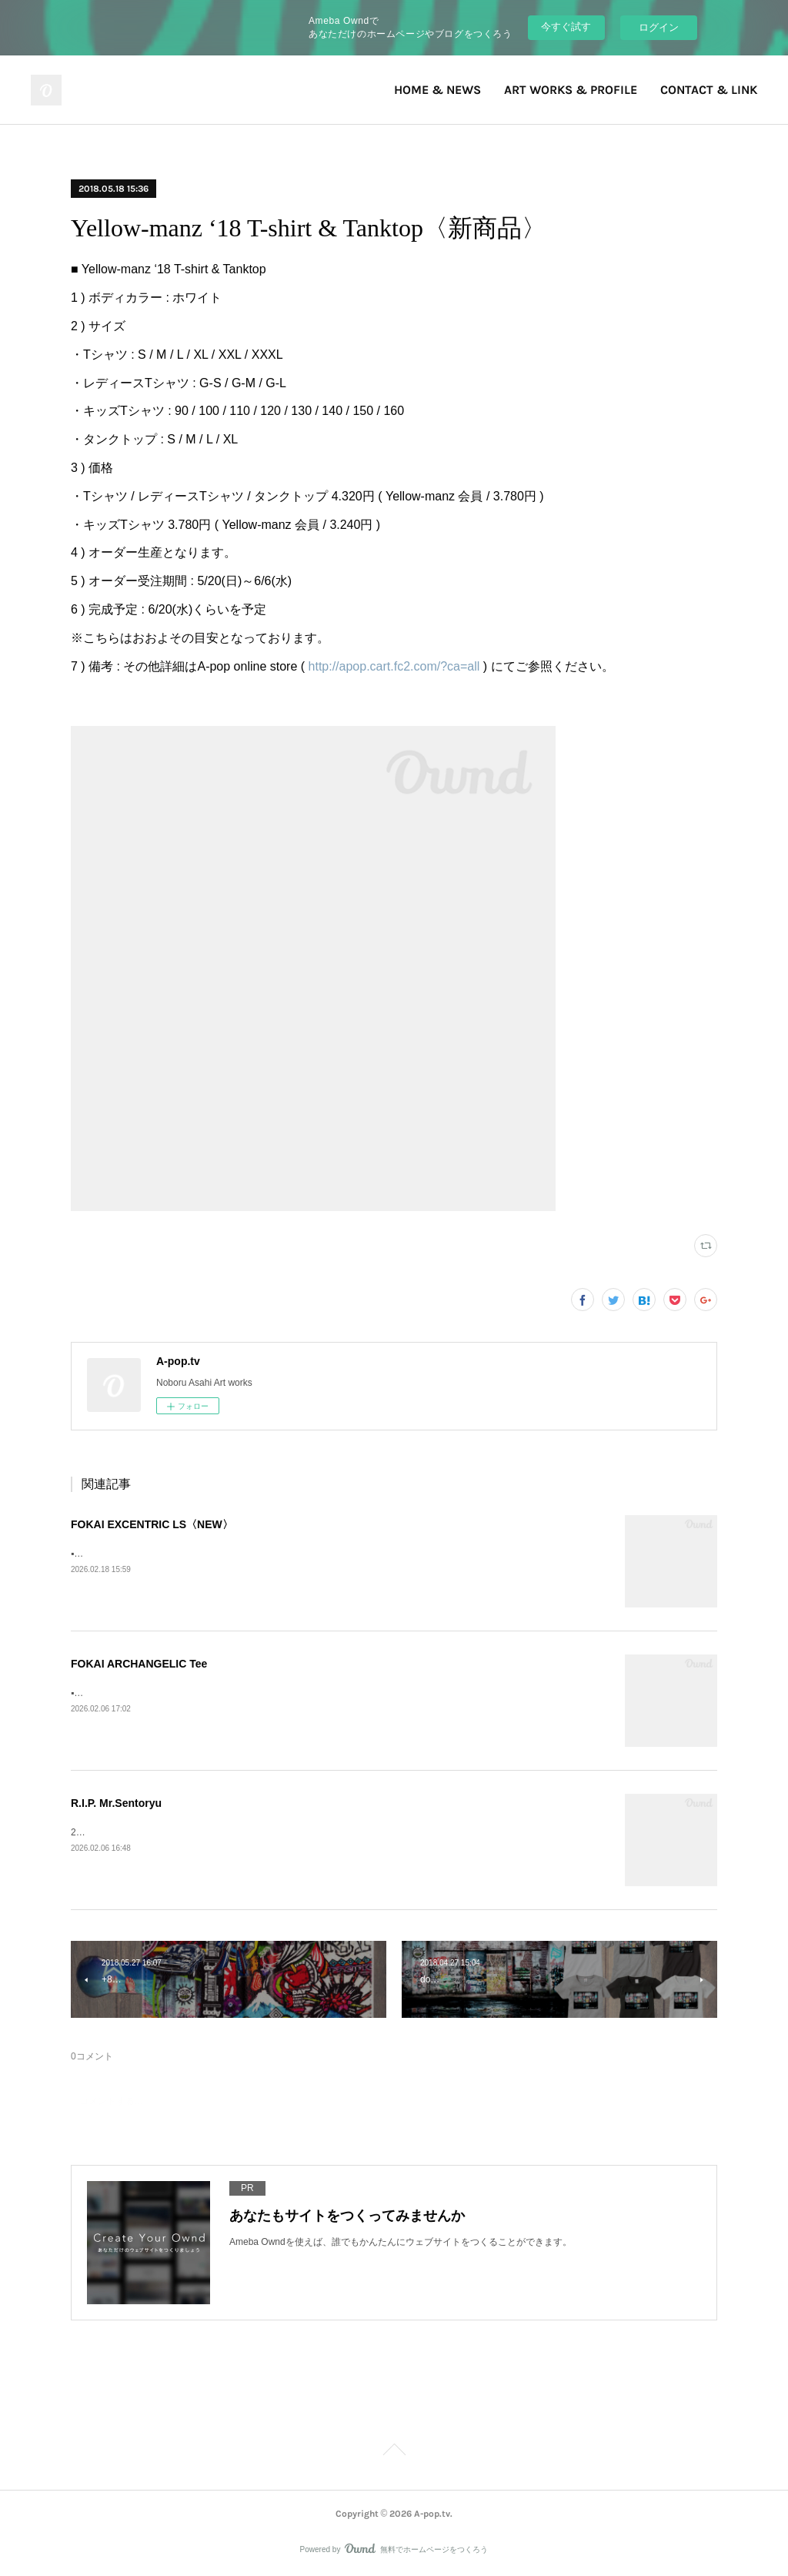  I want to click on CONTACT & LINK, so click(708, 89).